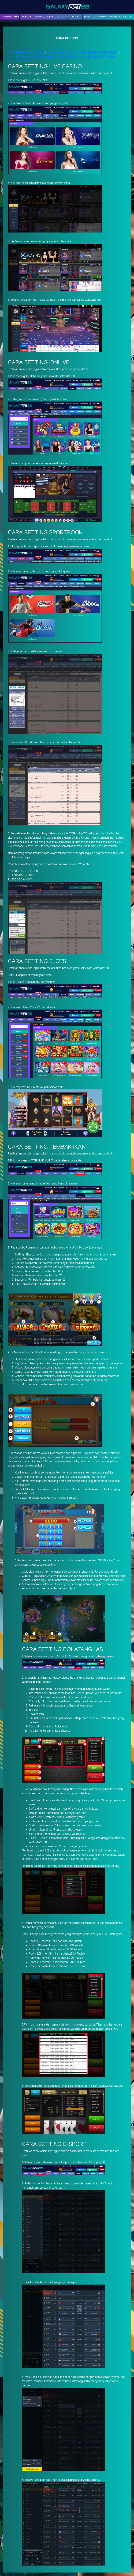  Describe the element at coordinates (74, 17) in the screenshot. I see `INFO` at that location.